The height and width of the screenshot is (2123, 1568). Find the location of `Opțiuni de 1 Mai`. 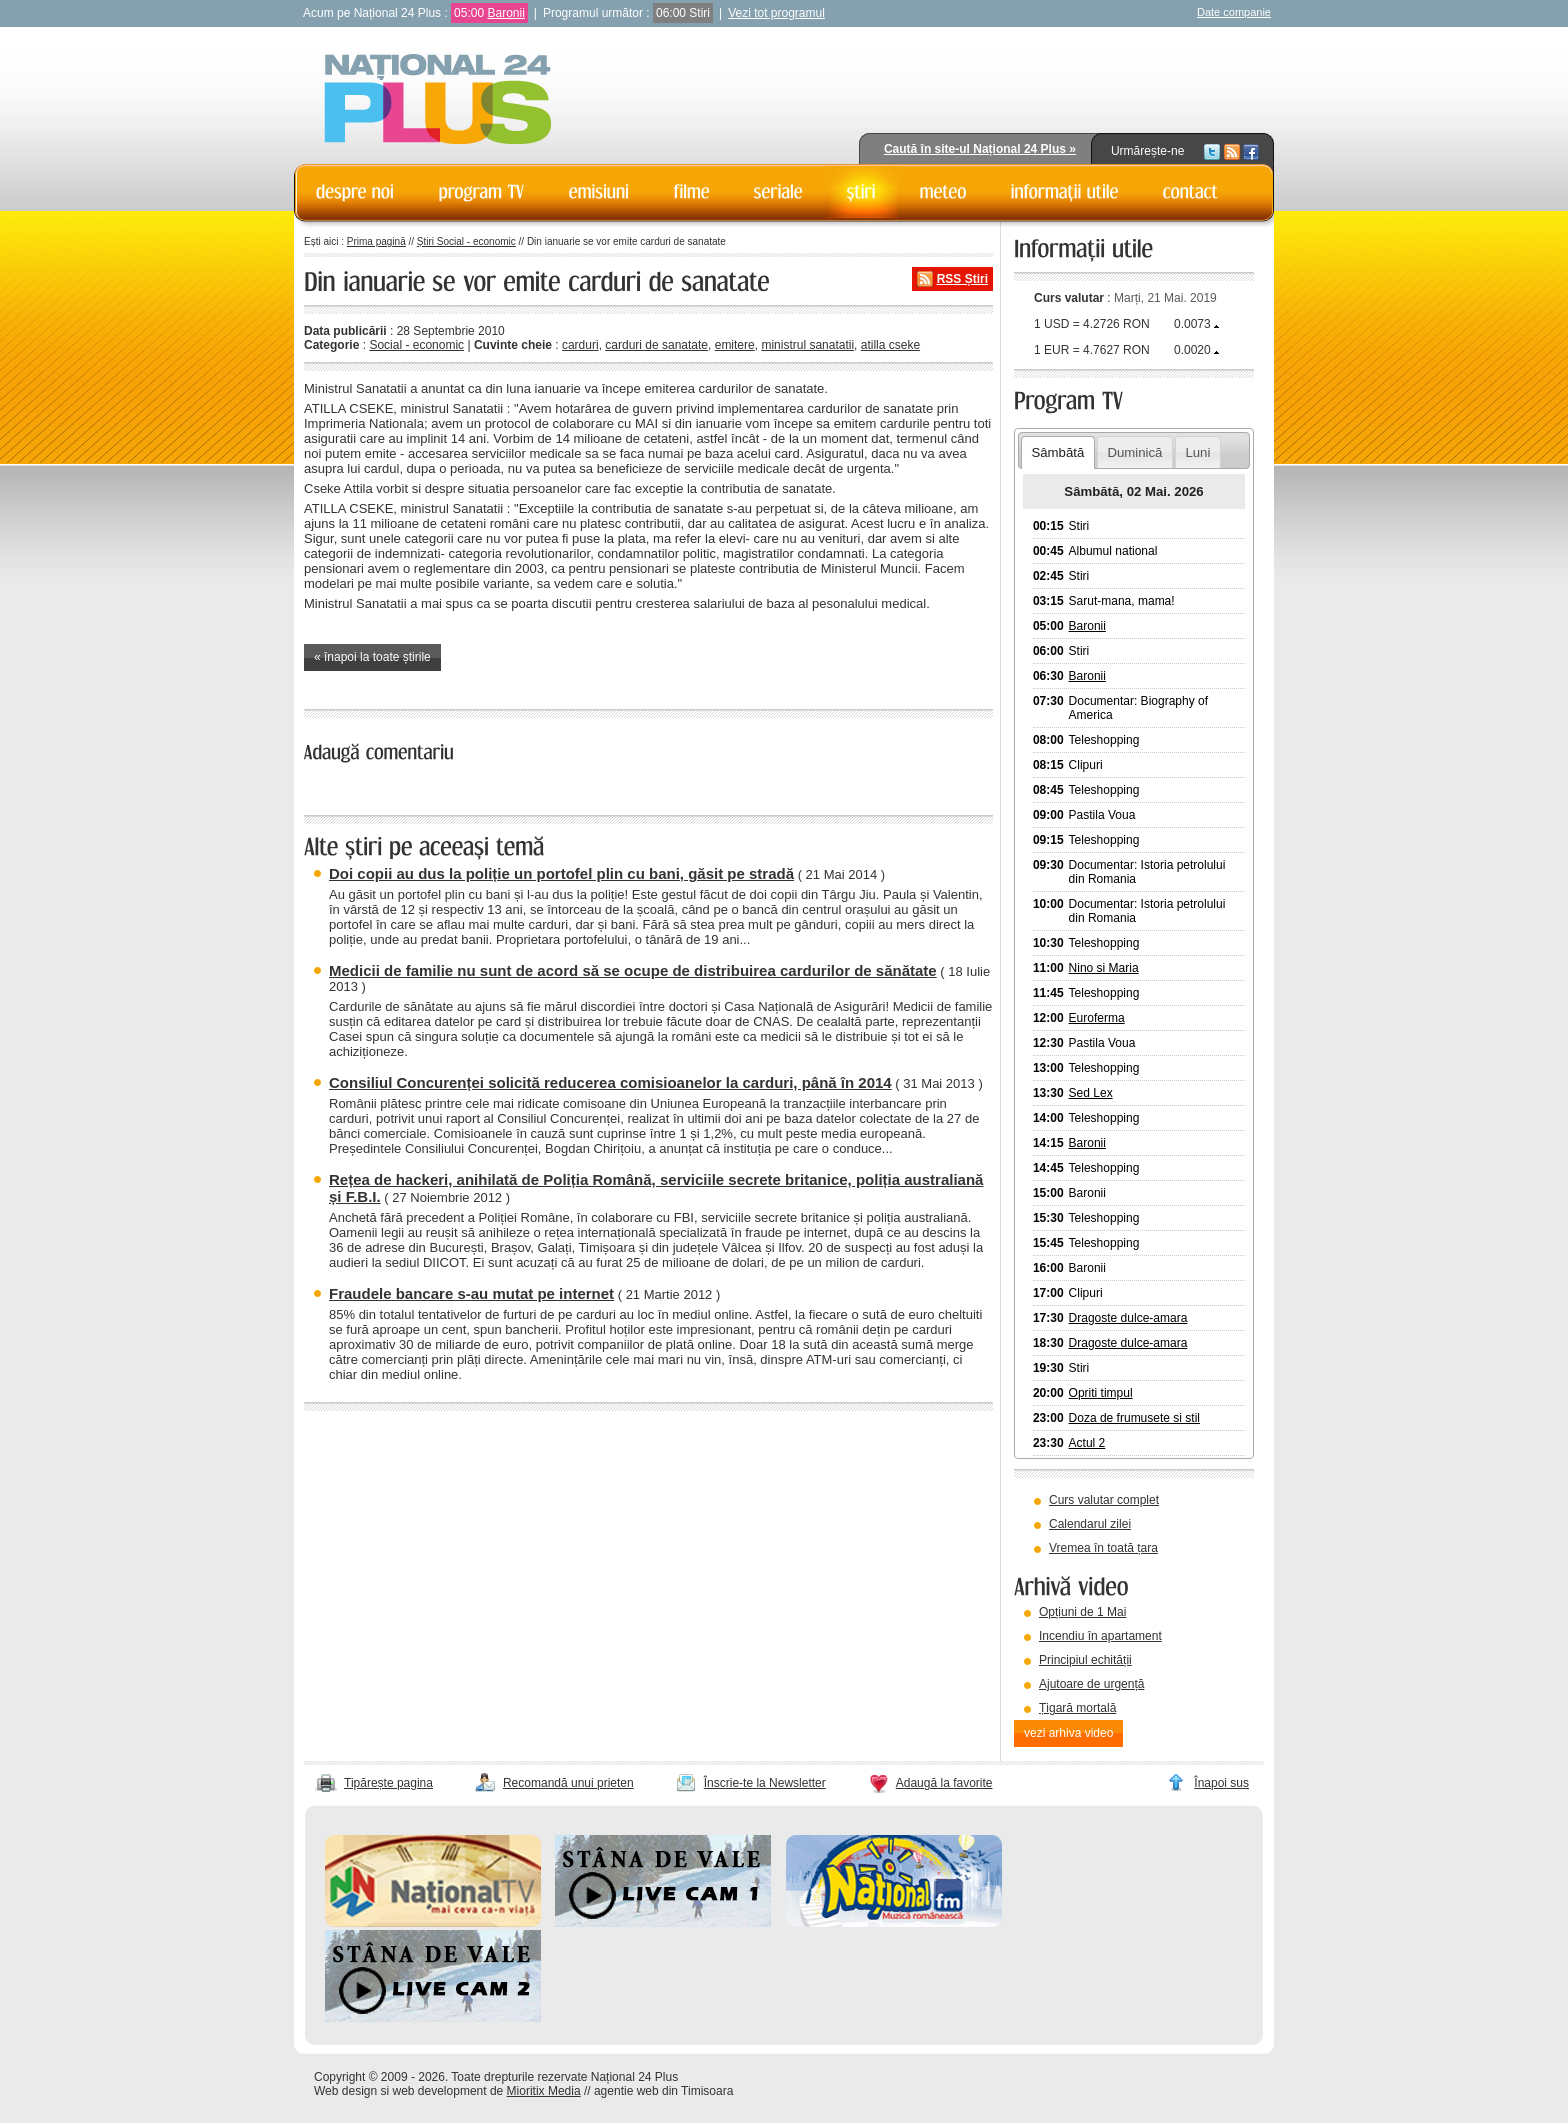

Opțiuni de 1 Mai is located at coordinates (1082, 1612).